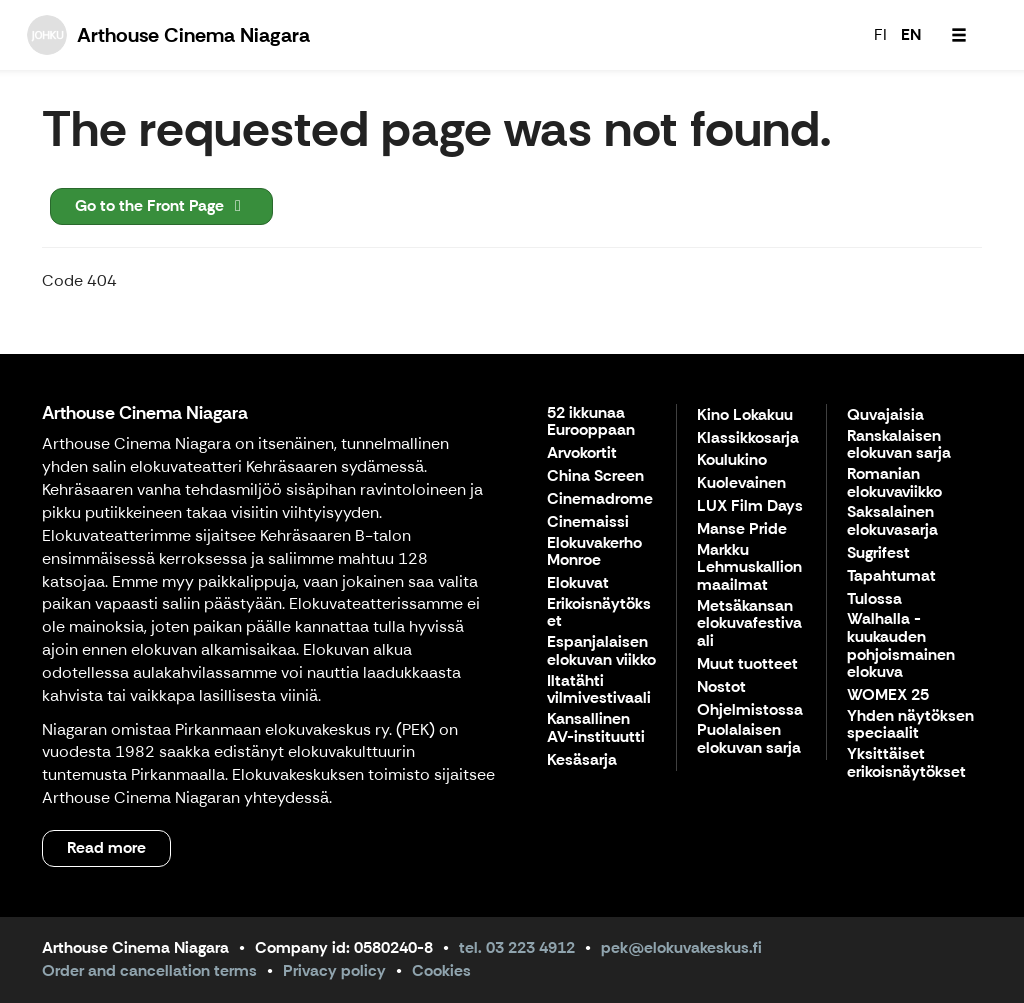  What do you see at coordinates (874, 599) in the screenshot?
I see `Tulossa` at bounding box center [874, 599].